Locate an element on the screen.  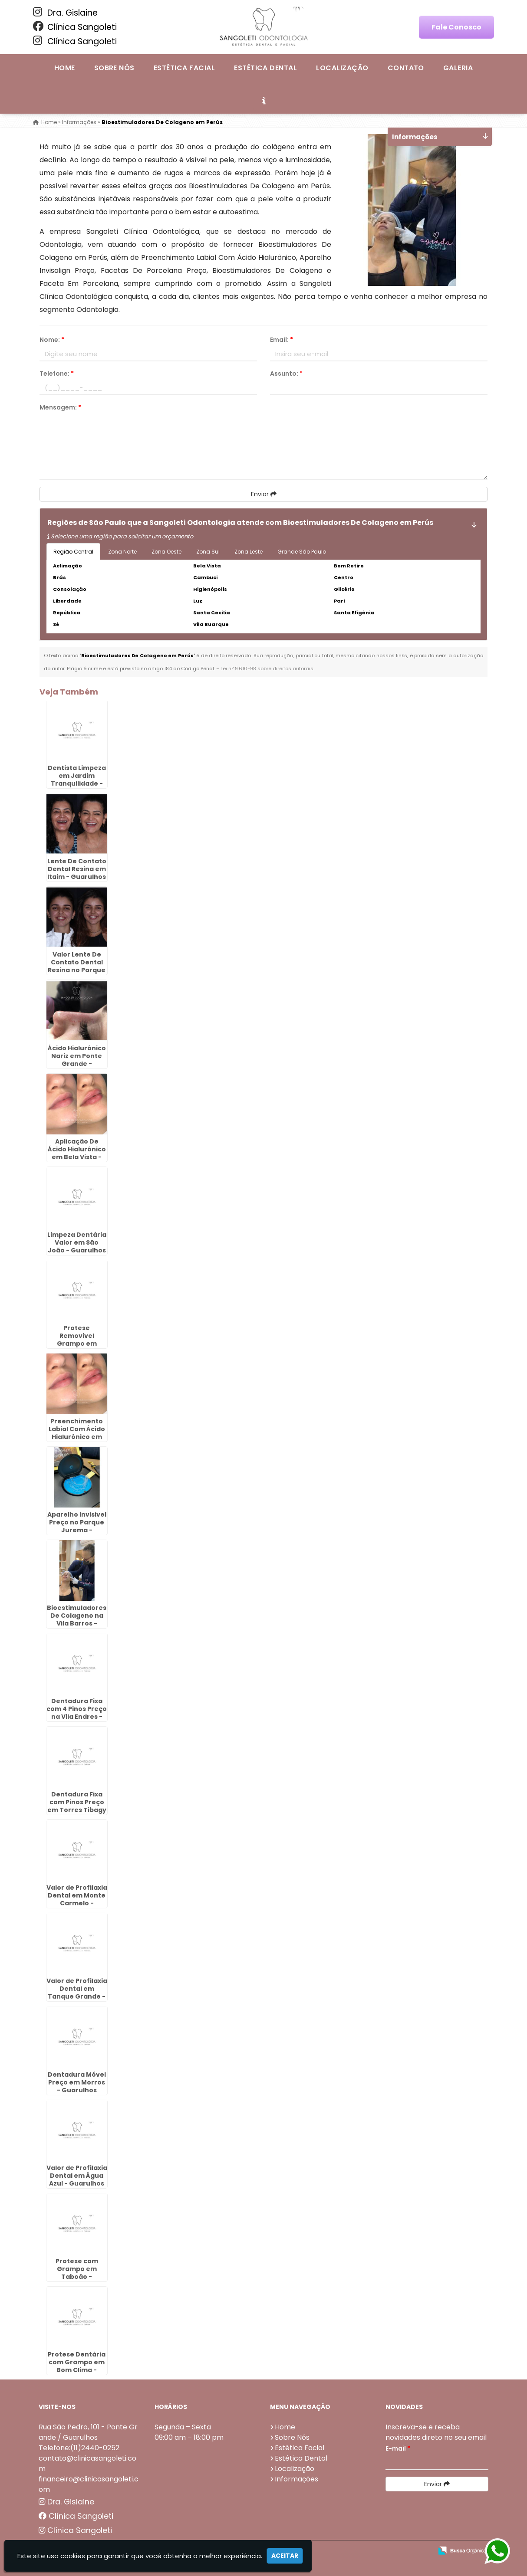
E-mail is located at coordinates (397, 2448).